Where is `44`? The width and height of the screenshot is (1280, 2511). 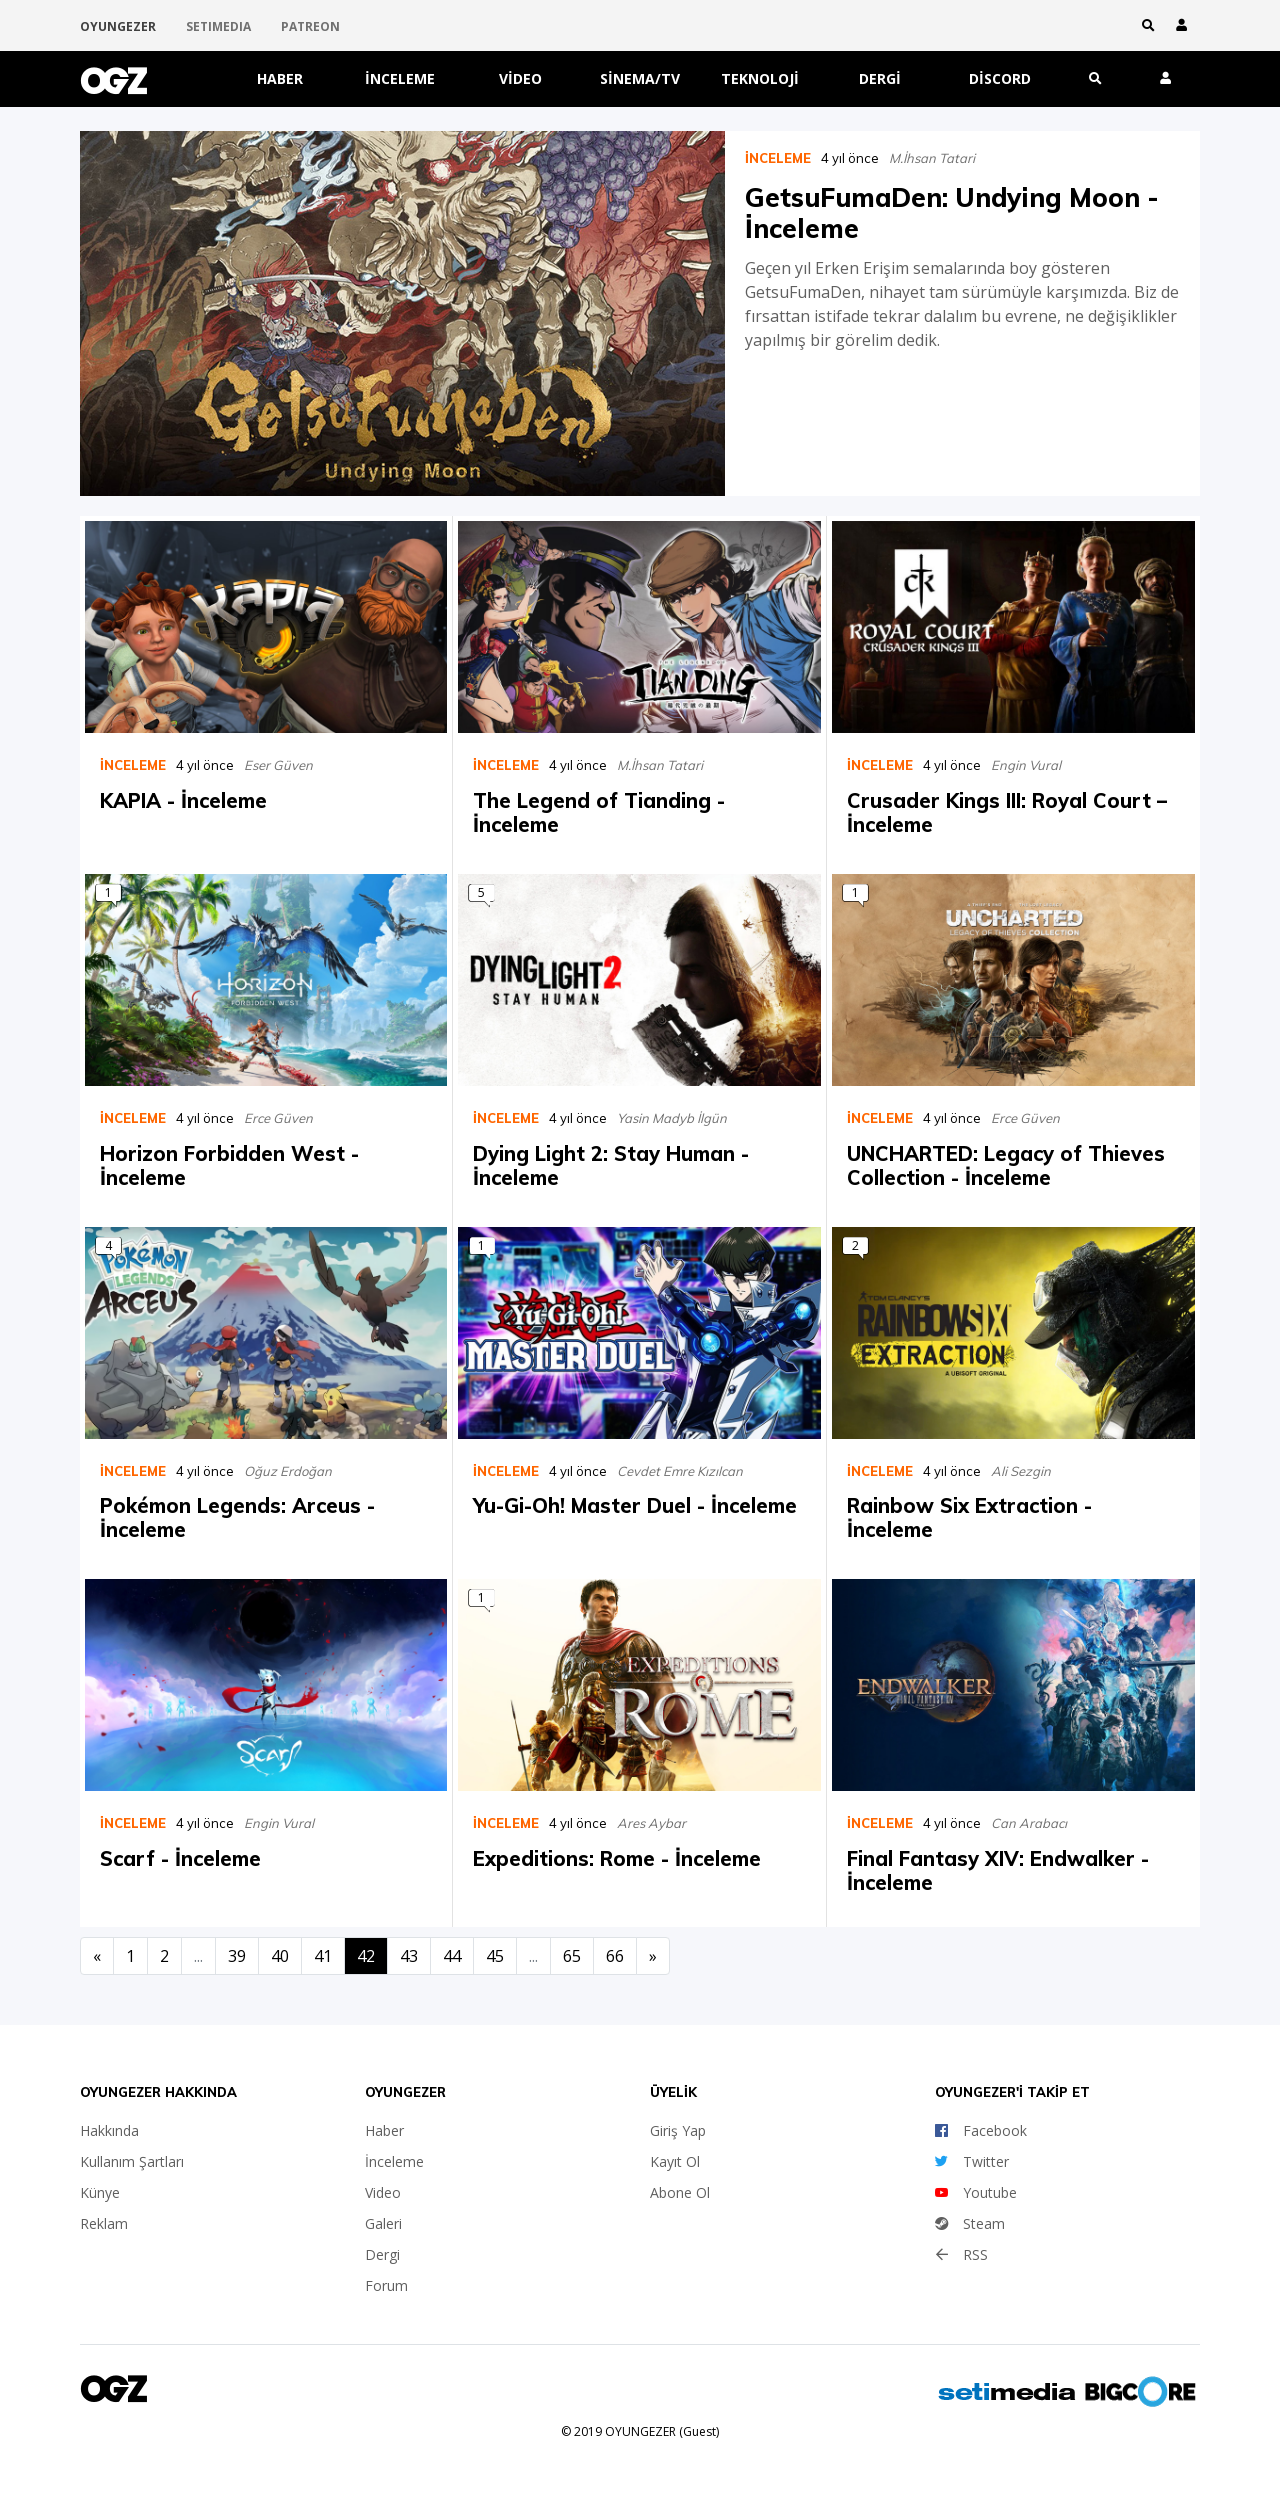 44 is located at coordinates (452, 1956).